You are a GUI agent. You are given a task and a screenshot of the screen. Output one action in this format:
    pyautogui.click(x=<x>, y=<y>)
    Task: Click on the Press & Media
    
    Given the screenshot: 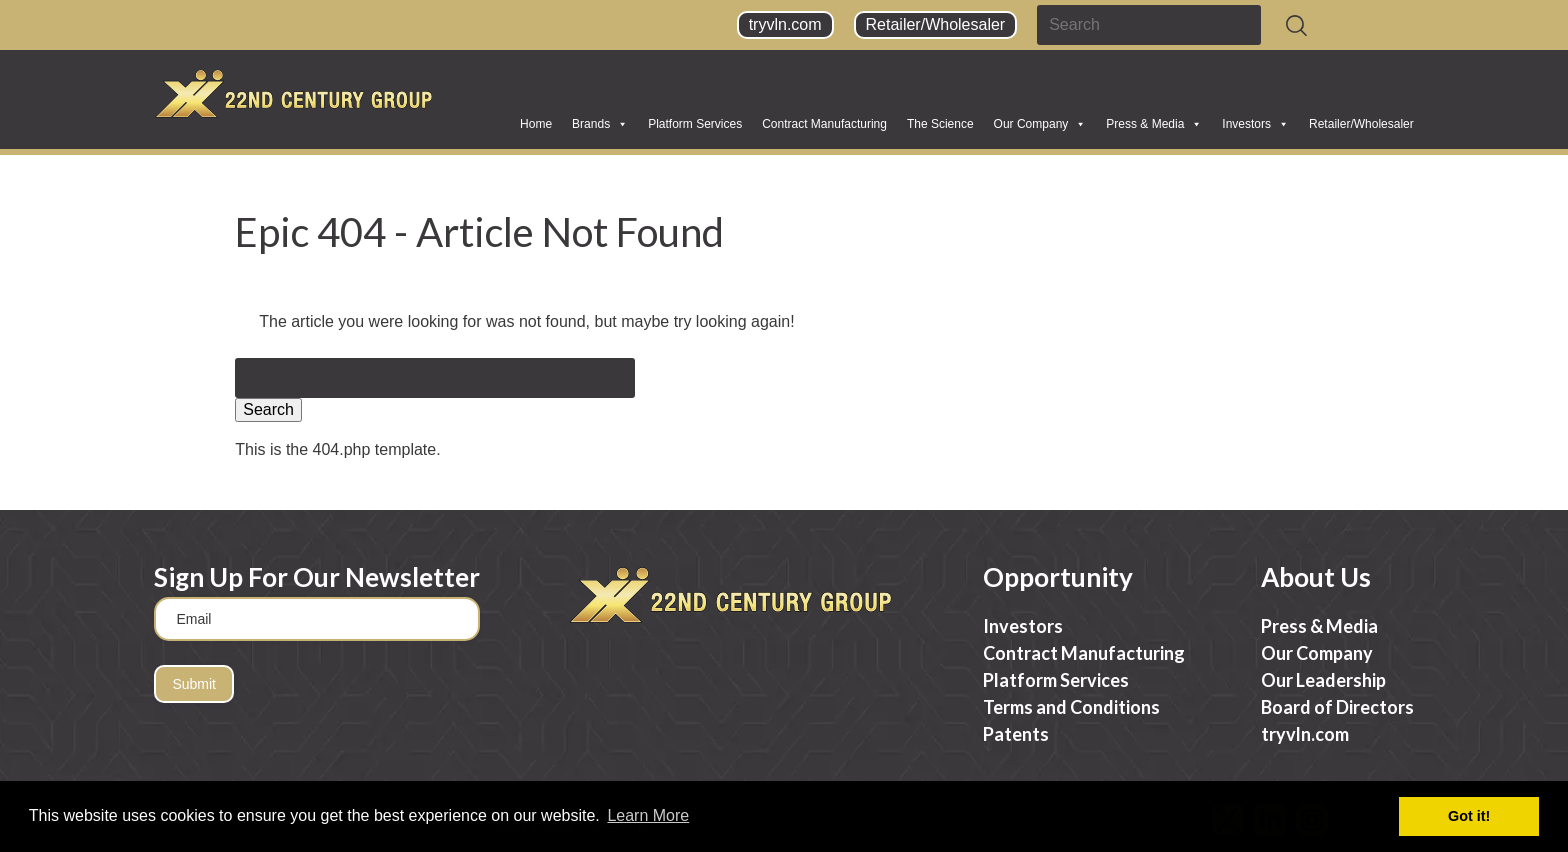 What is the action you would take?
    pyautogui.click(x=1154, y=124)
    